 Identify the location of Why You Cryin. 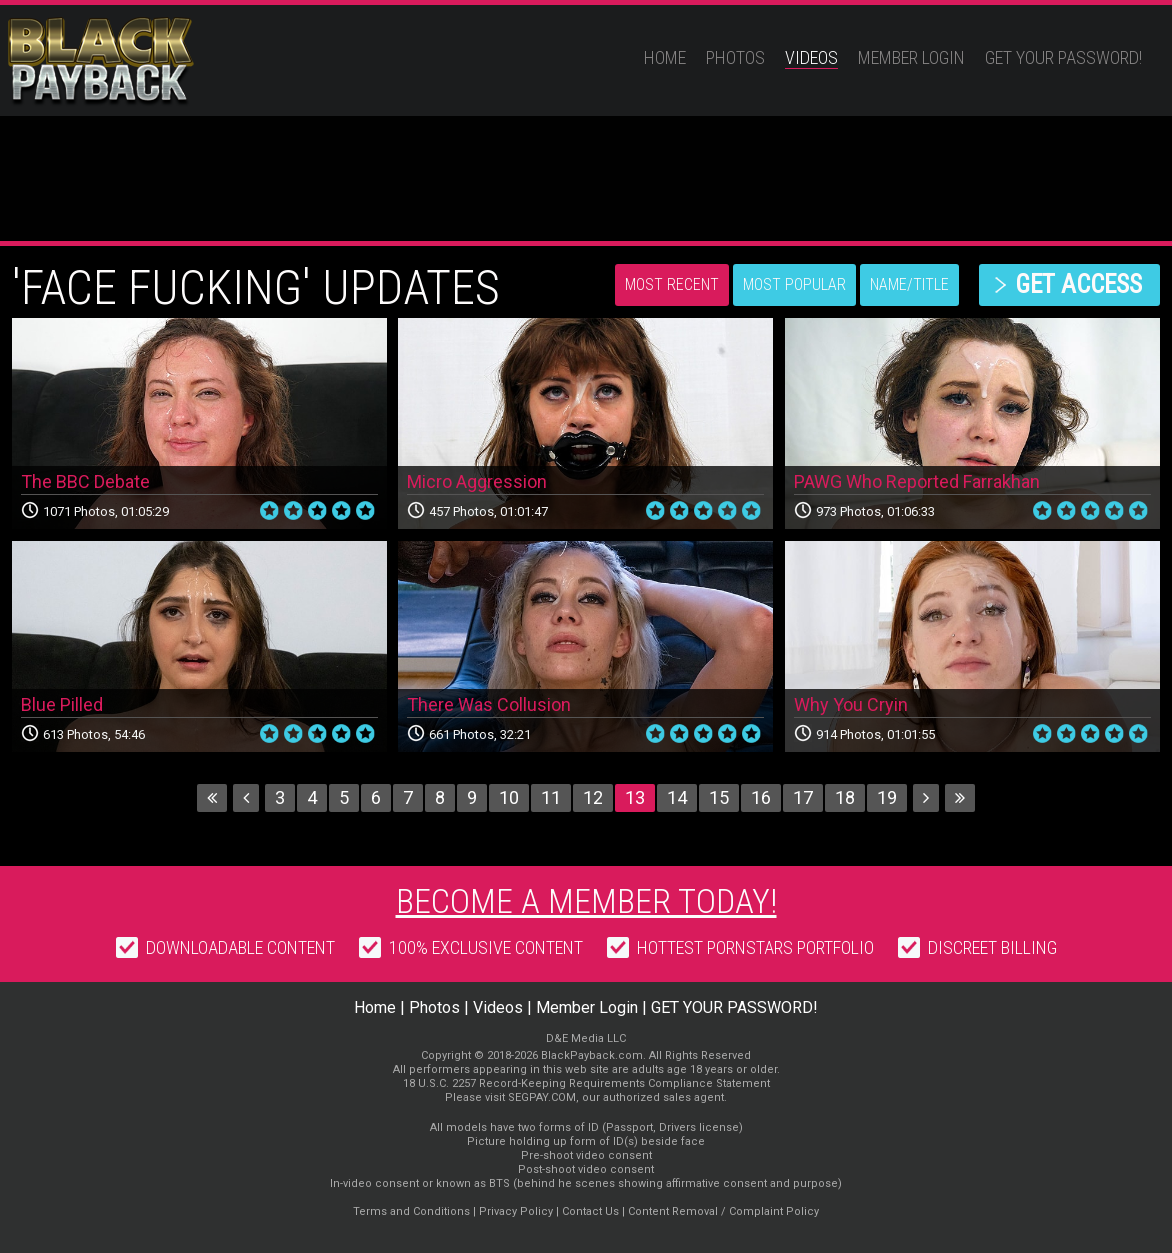
(851, 704).